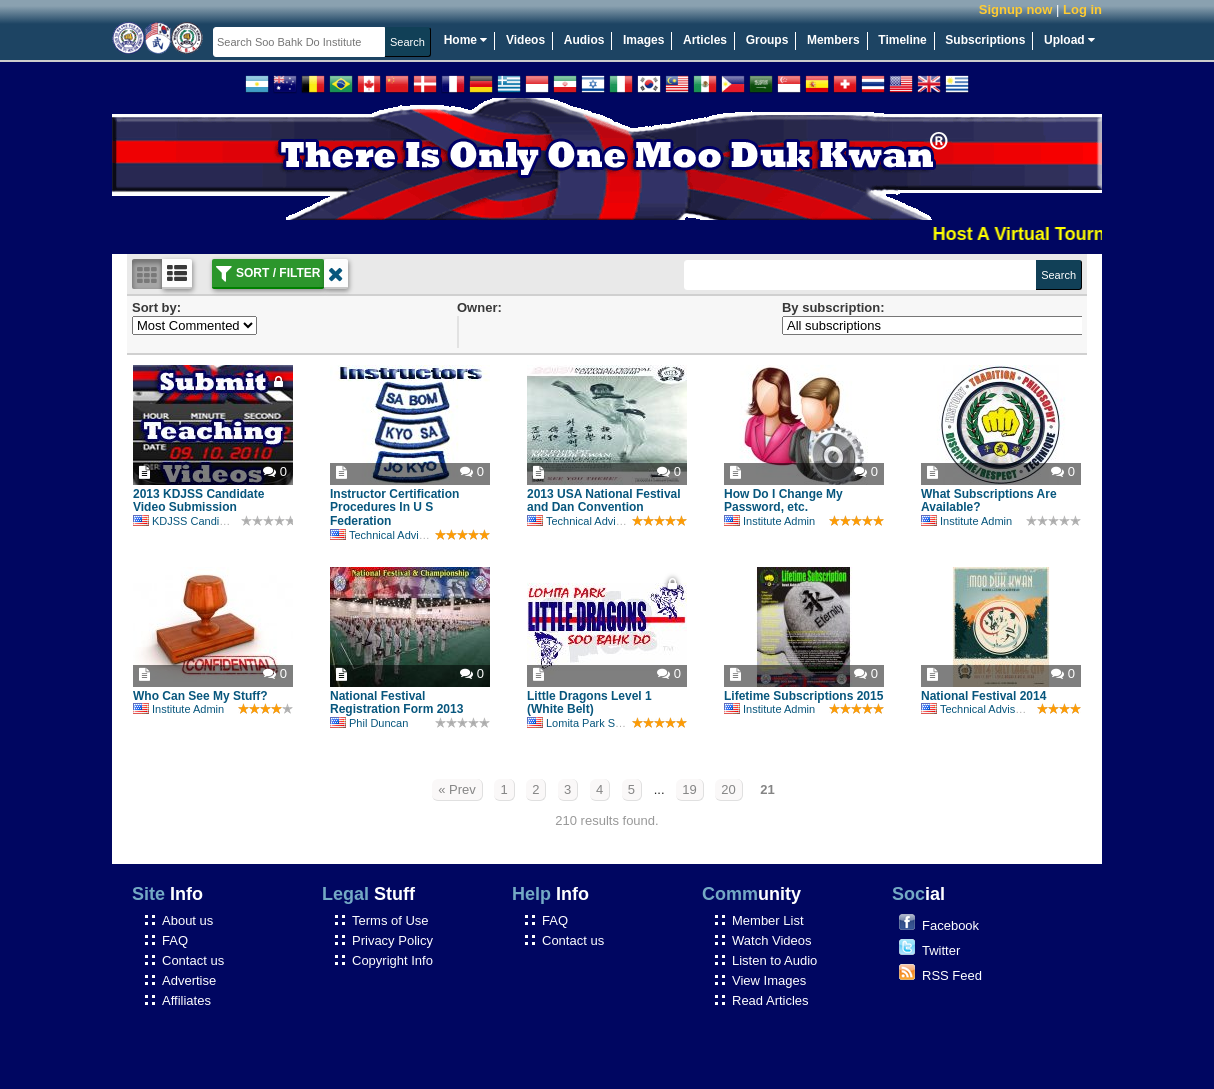 This screenshot has width=1214, height=1089. Describe the element at coordinates (156, 307) in the screenshot. I see `Sort by:` at that location.